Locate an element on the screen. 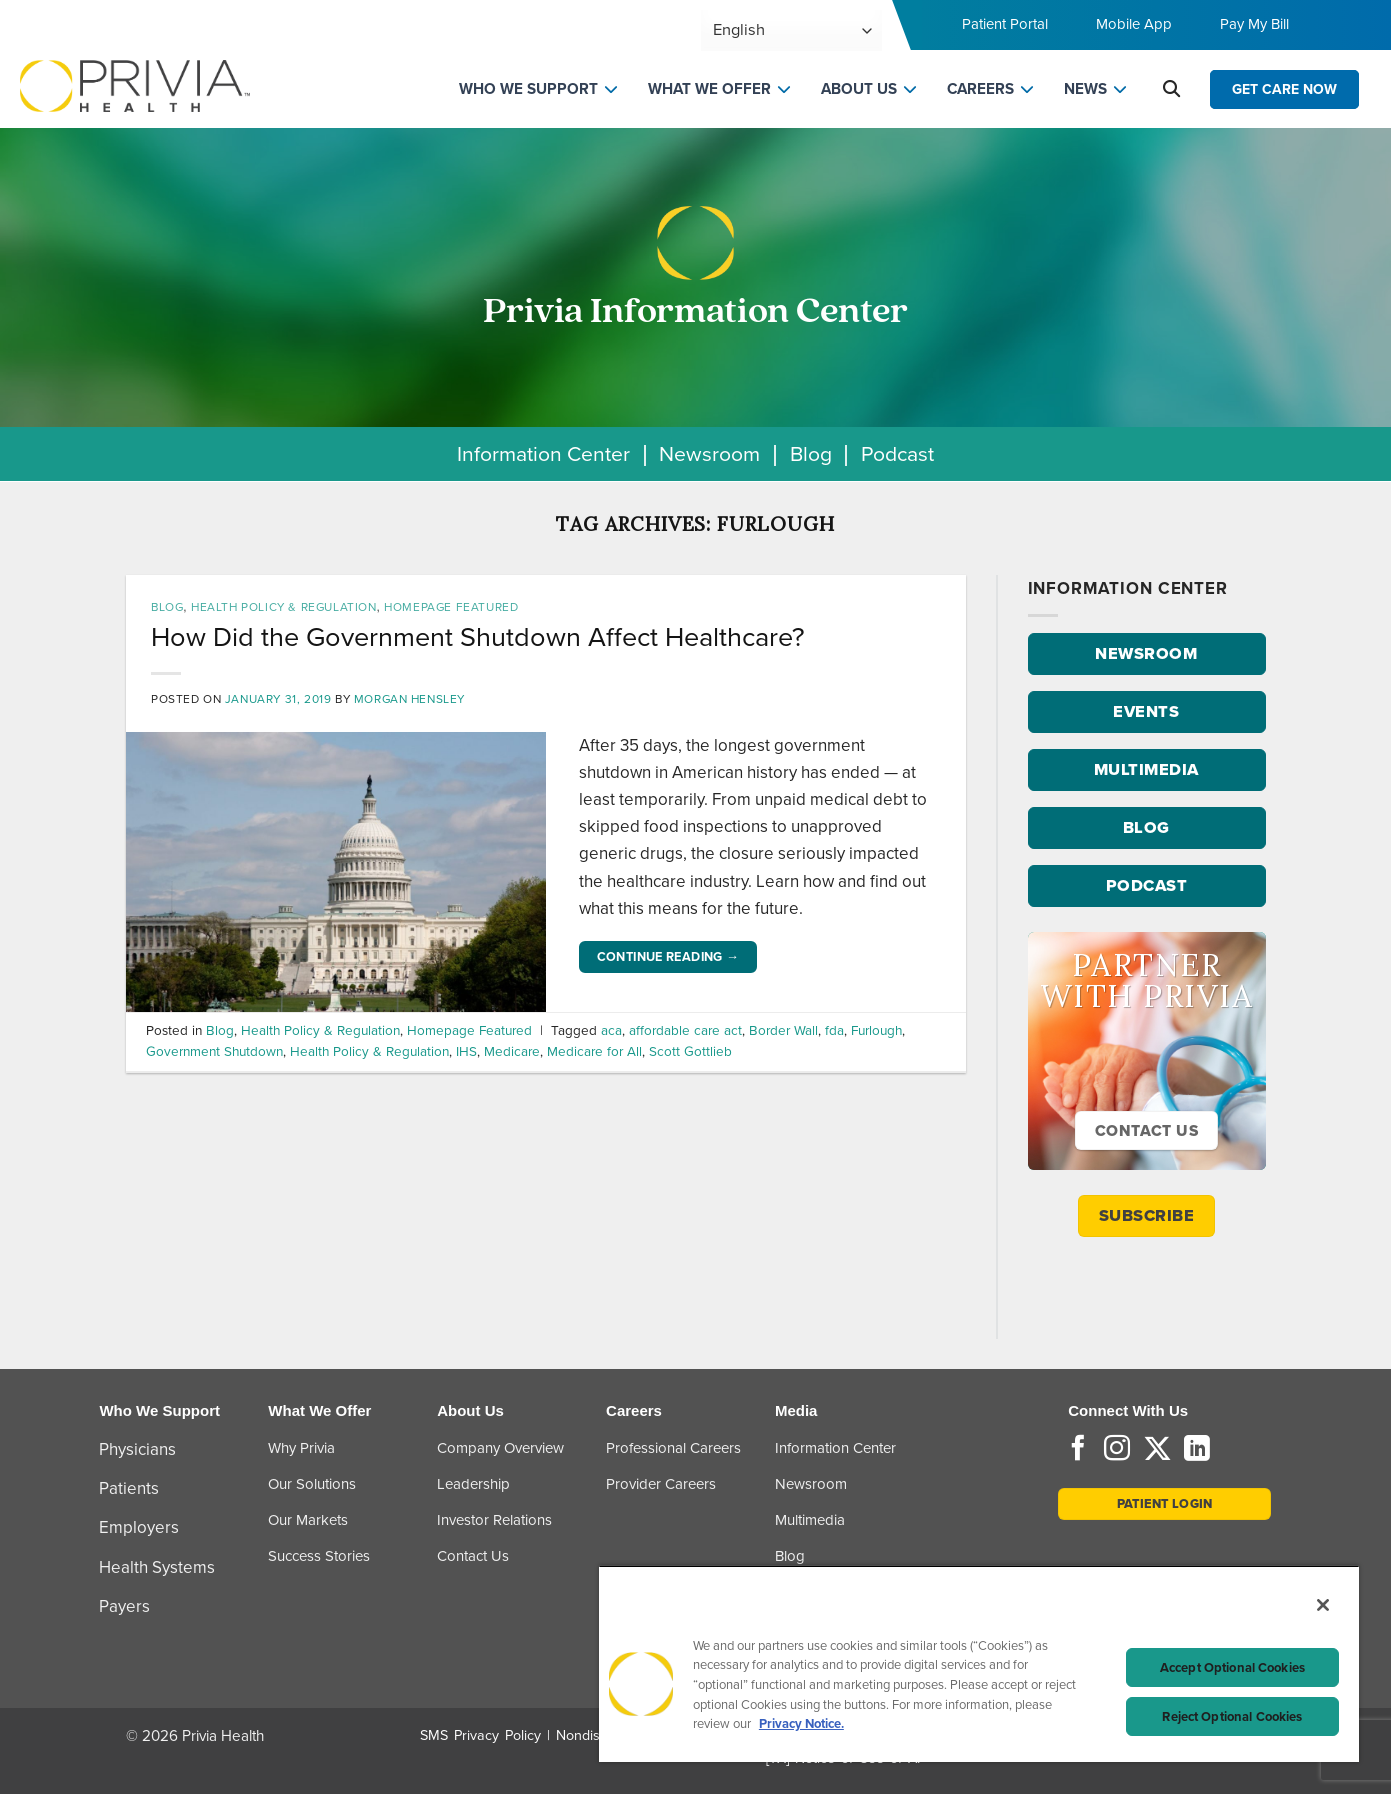 This screenshot has height=1794, width=1391. Continue reading is located at coordinates (668, 957).